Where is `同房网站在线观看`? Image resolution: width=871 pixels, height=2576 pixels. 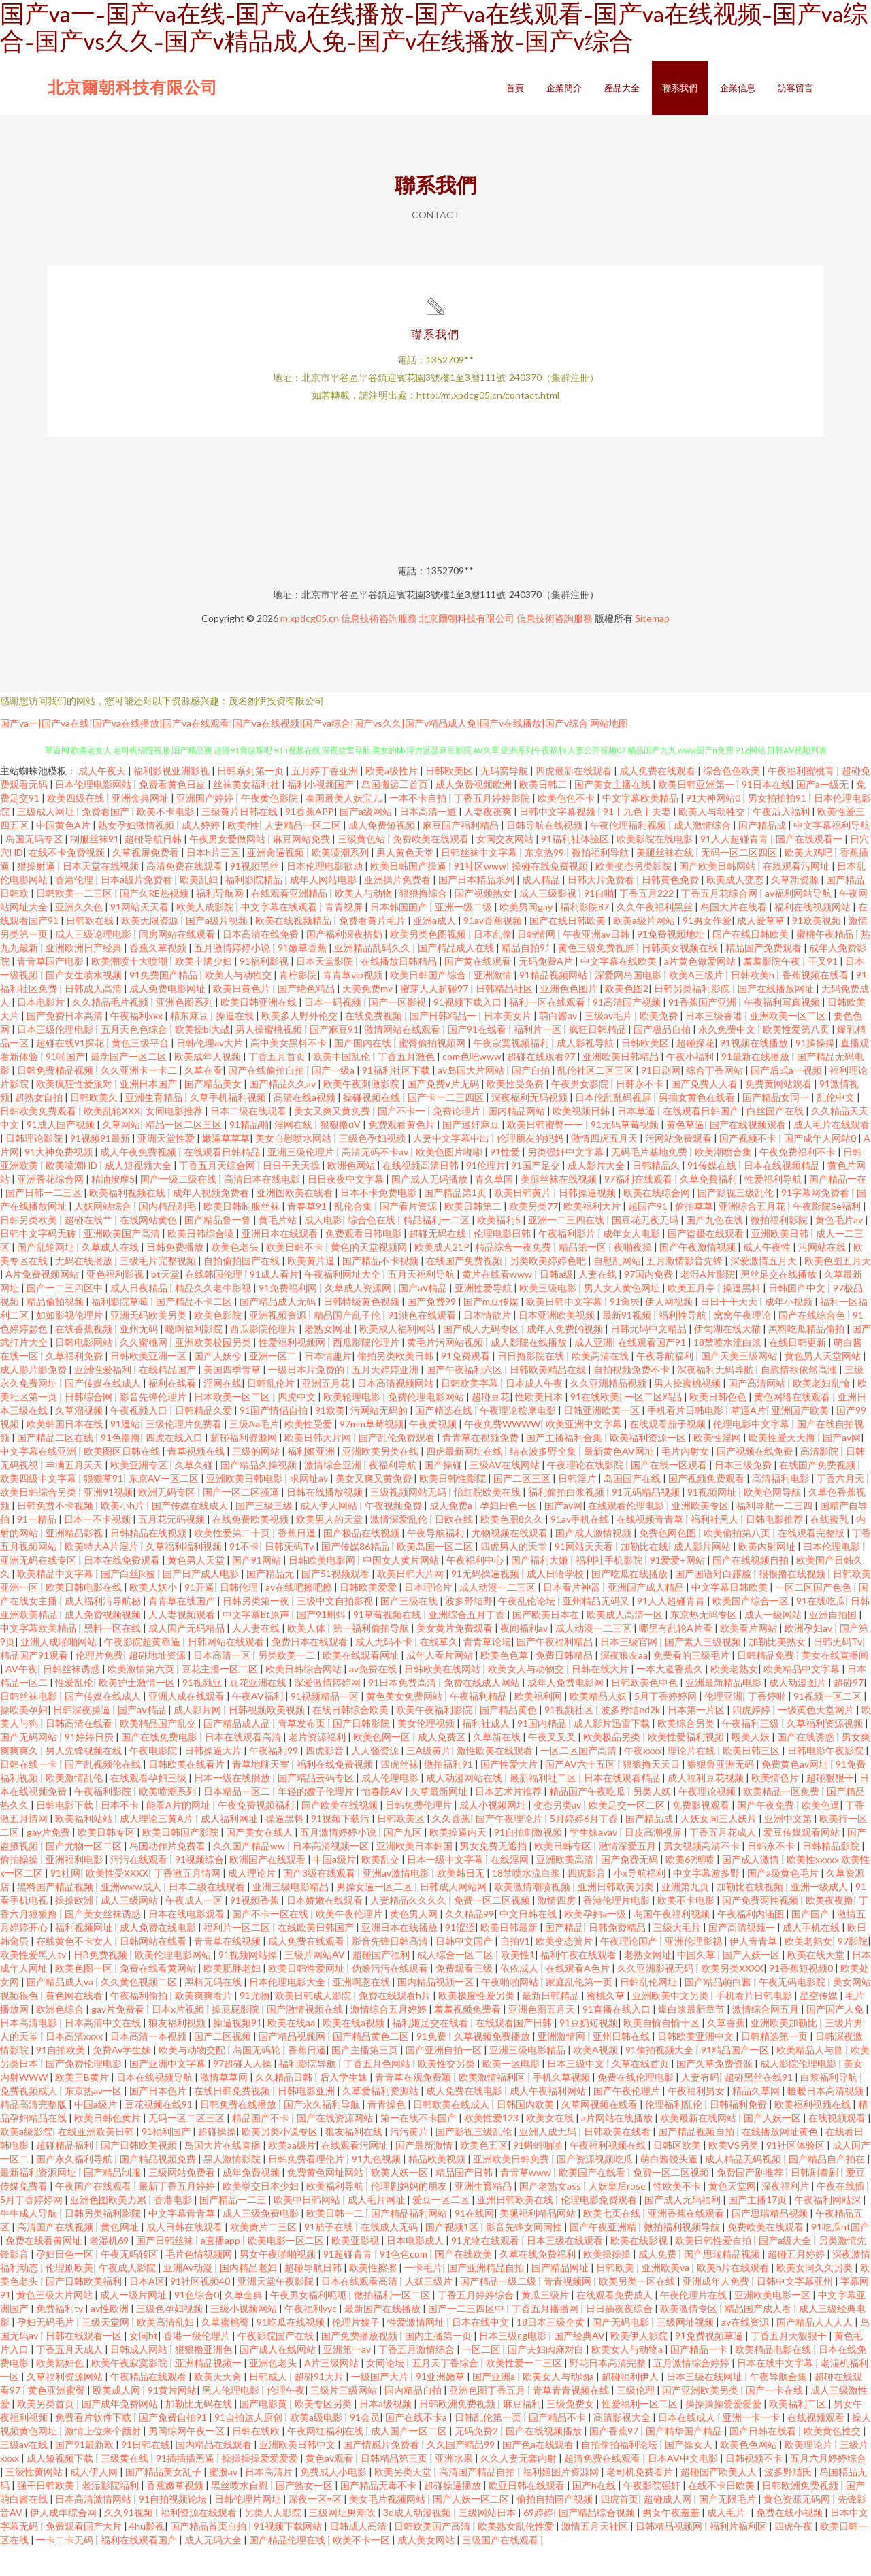 同房网站在线观看 is located at coordinates (178, 963).